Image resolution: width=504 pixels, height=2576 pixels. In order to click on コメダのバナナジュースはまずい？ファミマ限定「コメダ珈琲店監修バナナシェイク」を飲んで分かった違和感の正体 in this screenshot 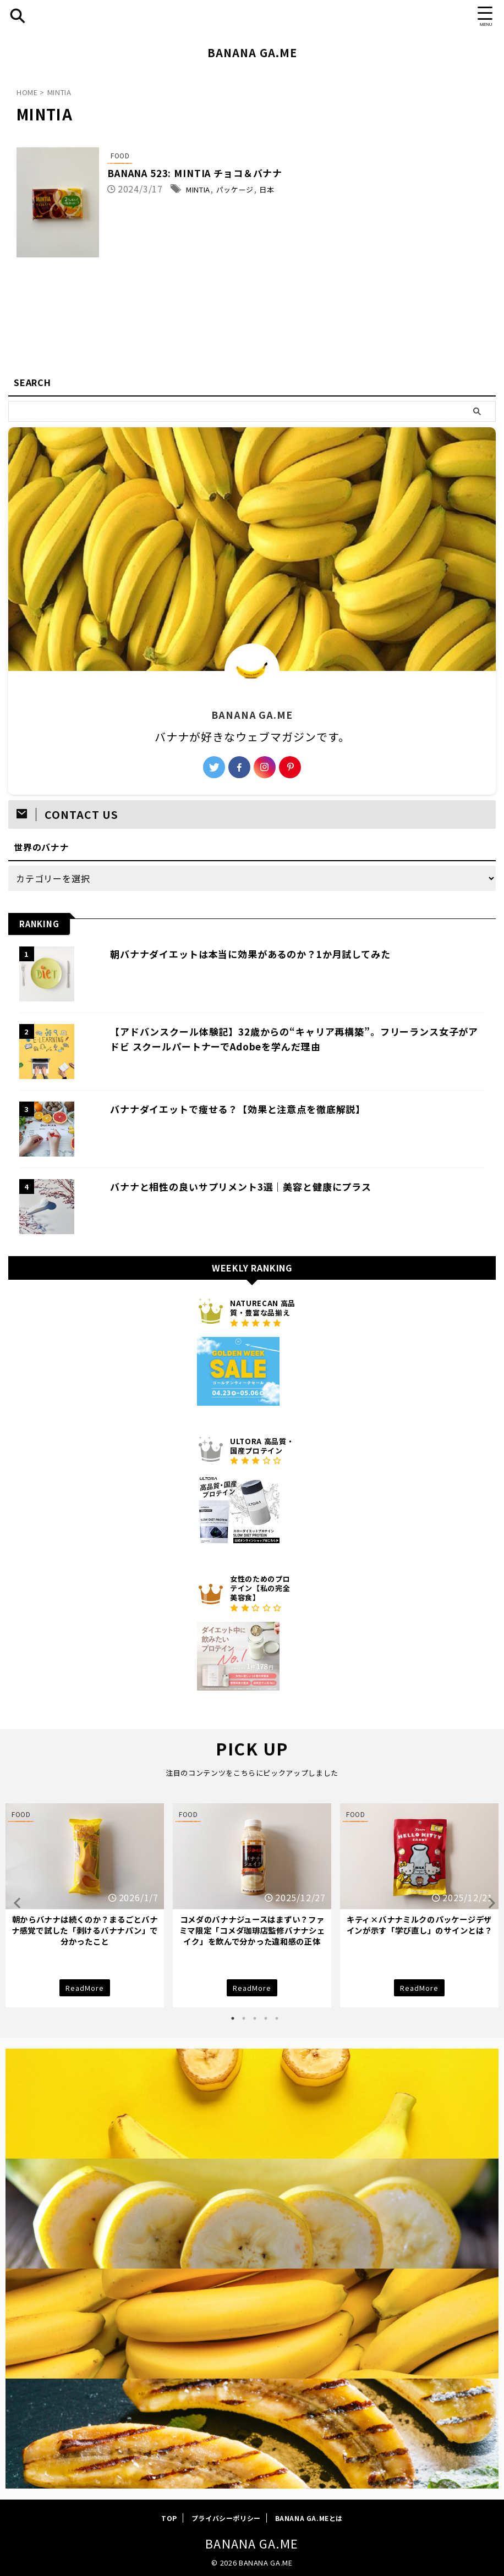, I will do `click(252, 1930)`.